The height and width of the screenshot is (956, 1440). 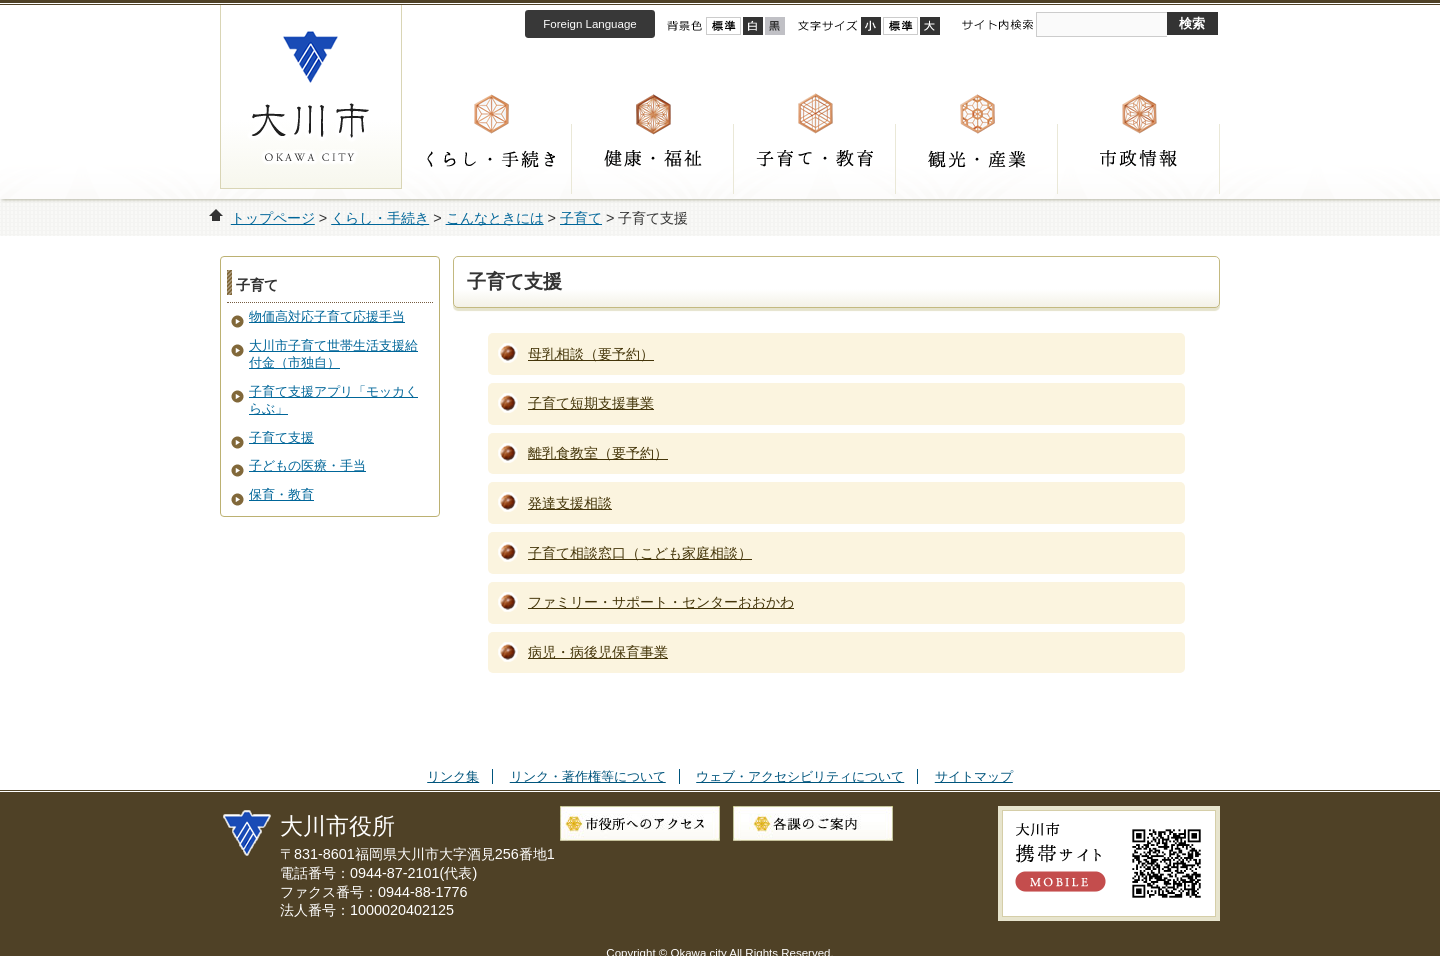 I want to click on 物価高対応子育て応援手当, so click(x=327, y=316).